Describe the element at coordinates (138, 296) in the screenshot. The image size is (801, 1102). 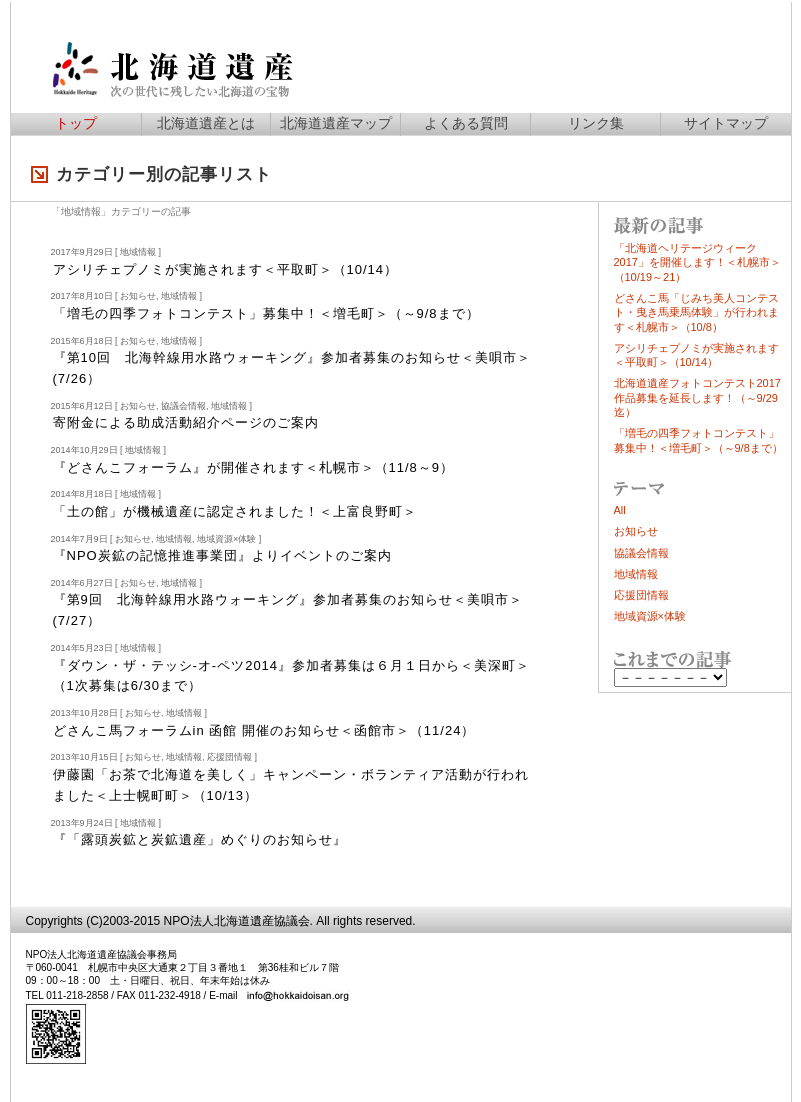
I see `お知らせ` at that location.